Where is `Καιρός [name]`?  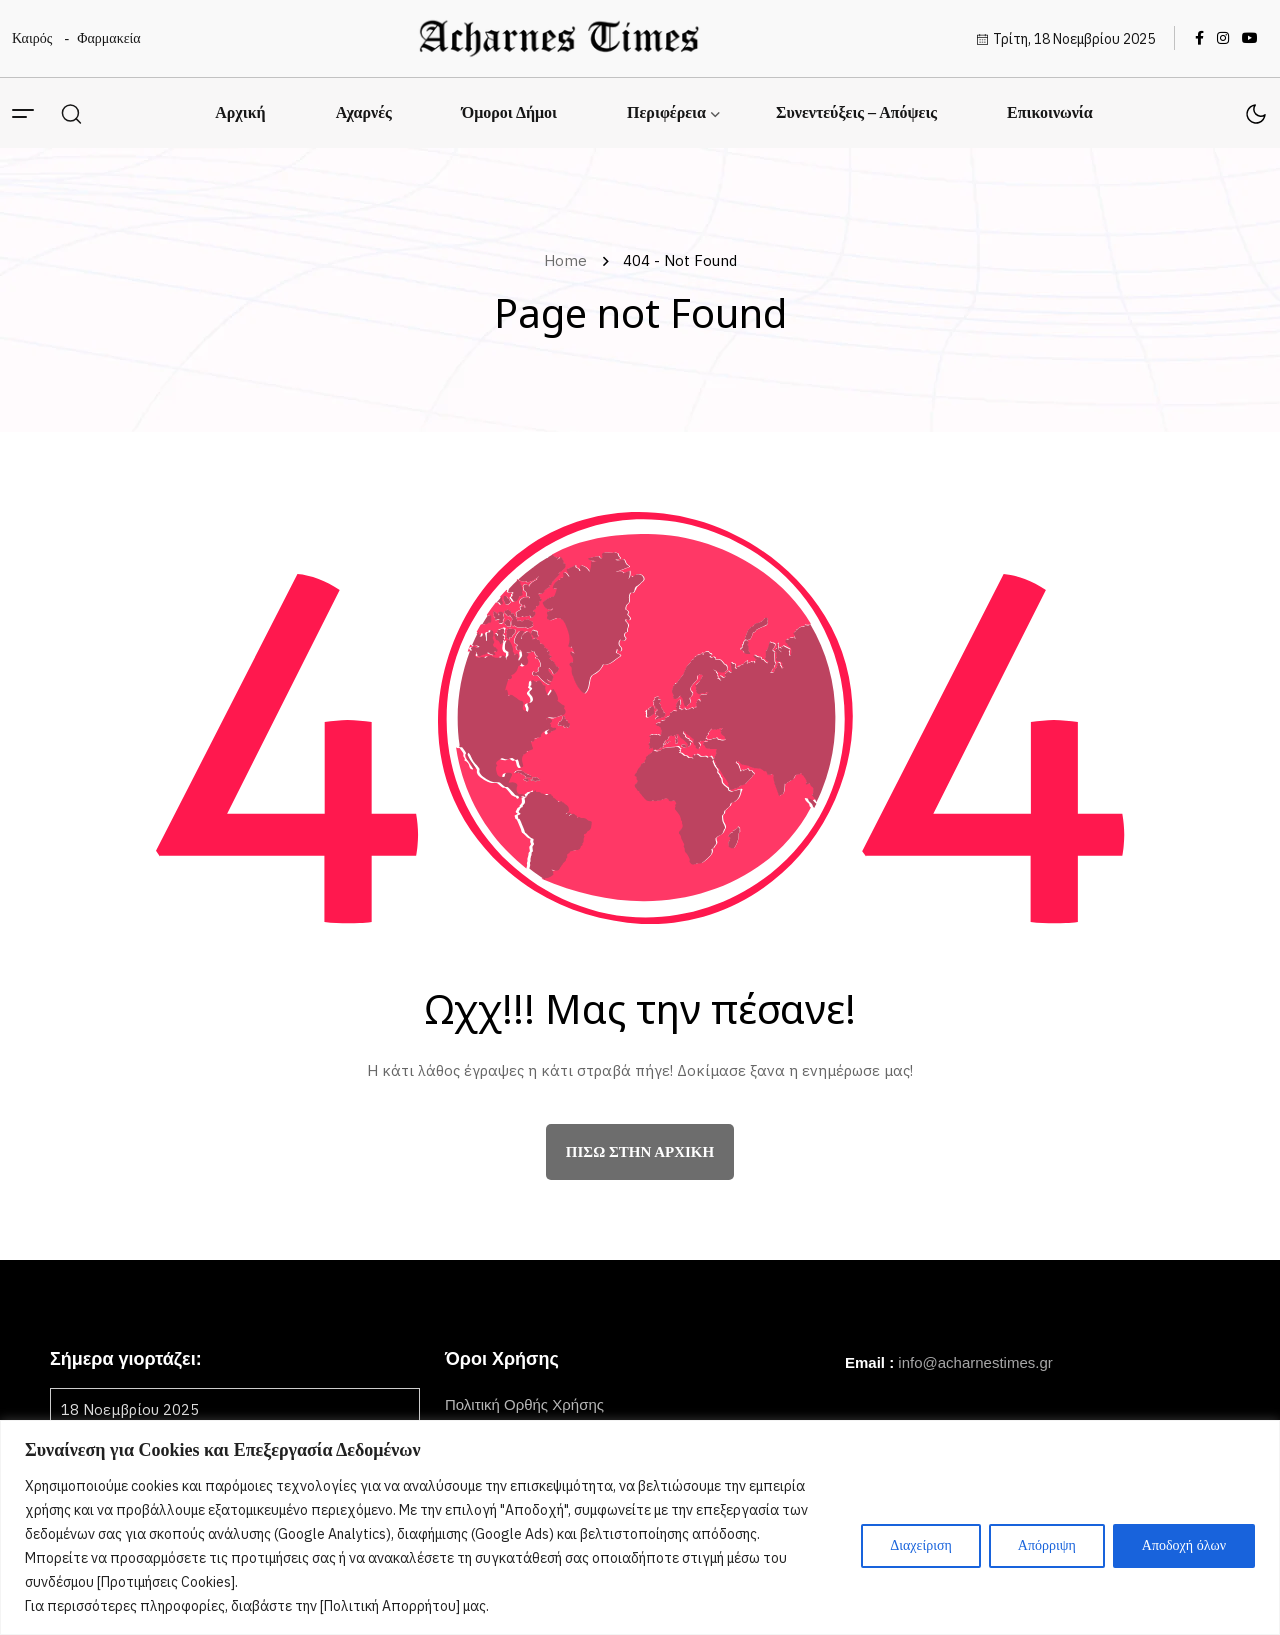 Καιρός [name] is located at coordinates (32, 38).